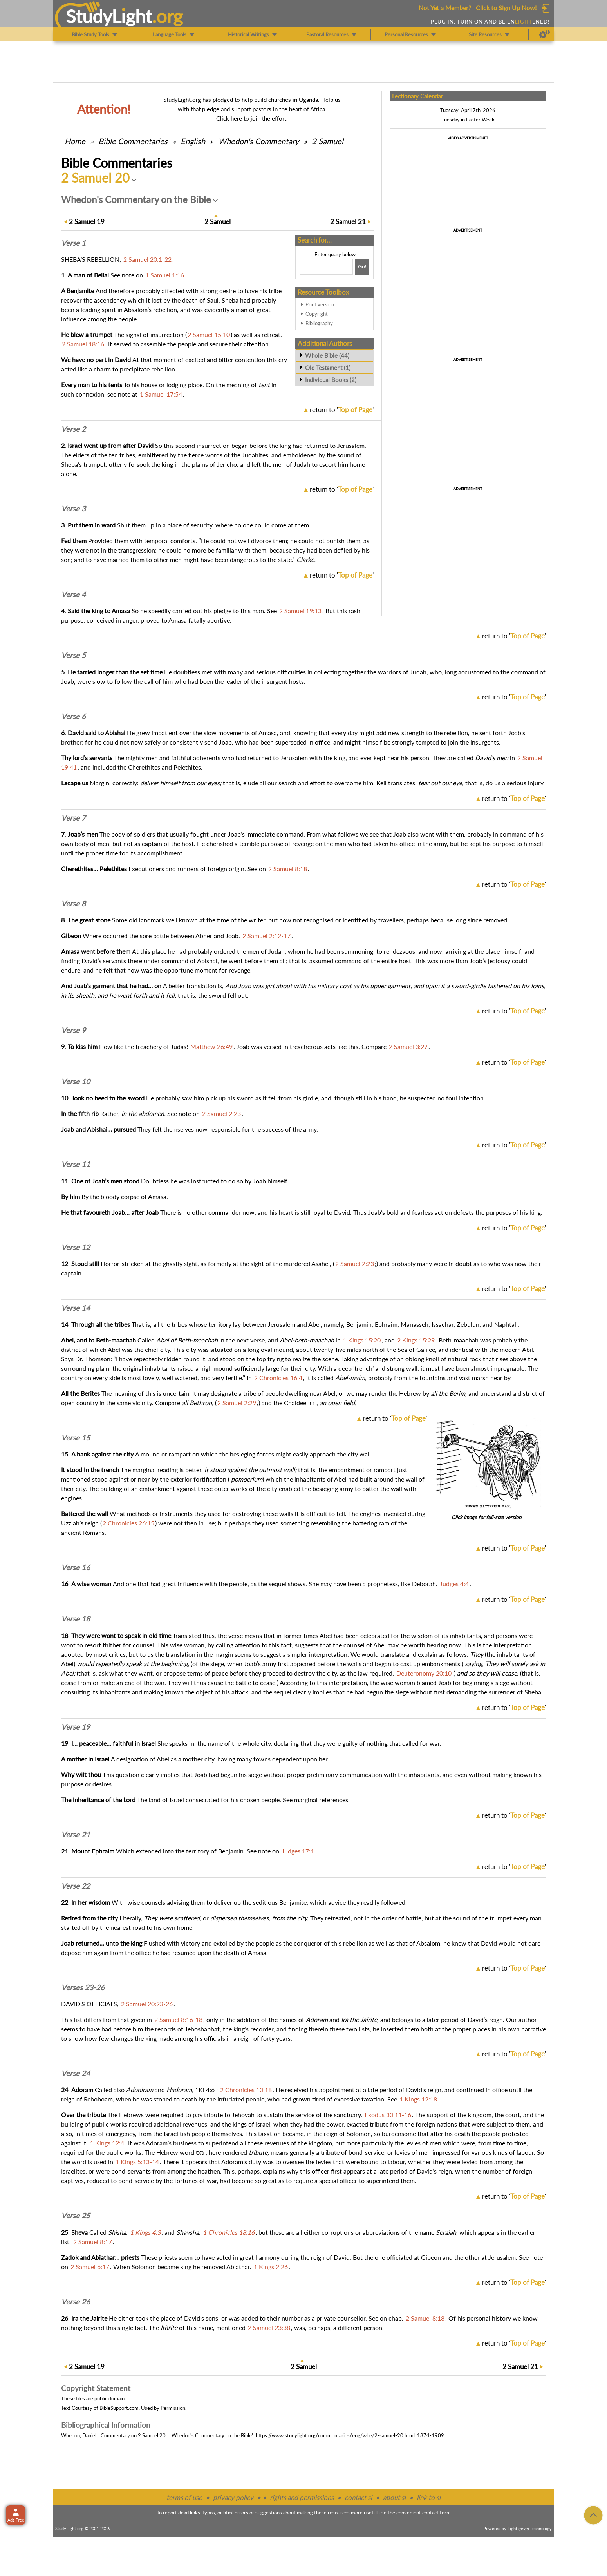  I want to click on Verse 15, so click(75, 1437).